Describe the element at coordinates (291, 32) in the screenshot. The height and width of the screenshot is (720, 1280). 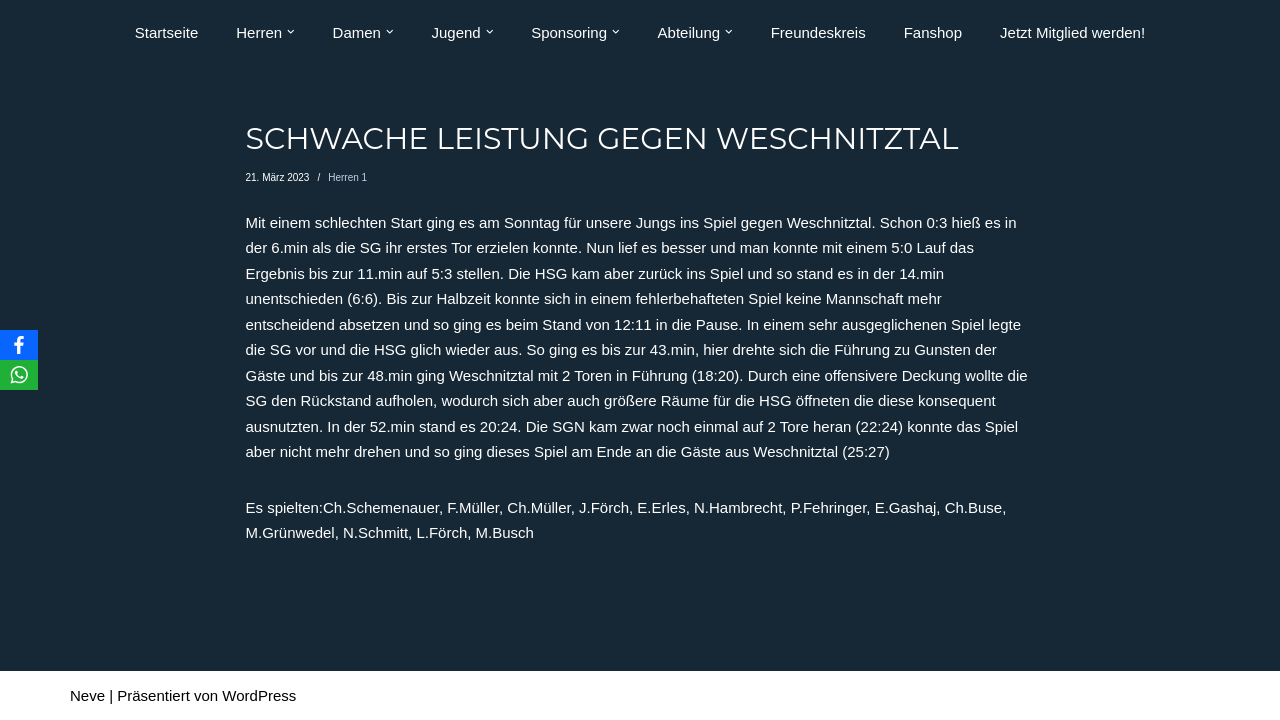
I see `[button]` at that location.